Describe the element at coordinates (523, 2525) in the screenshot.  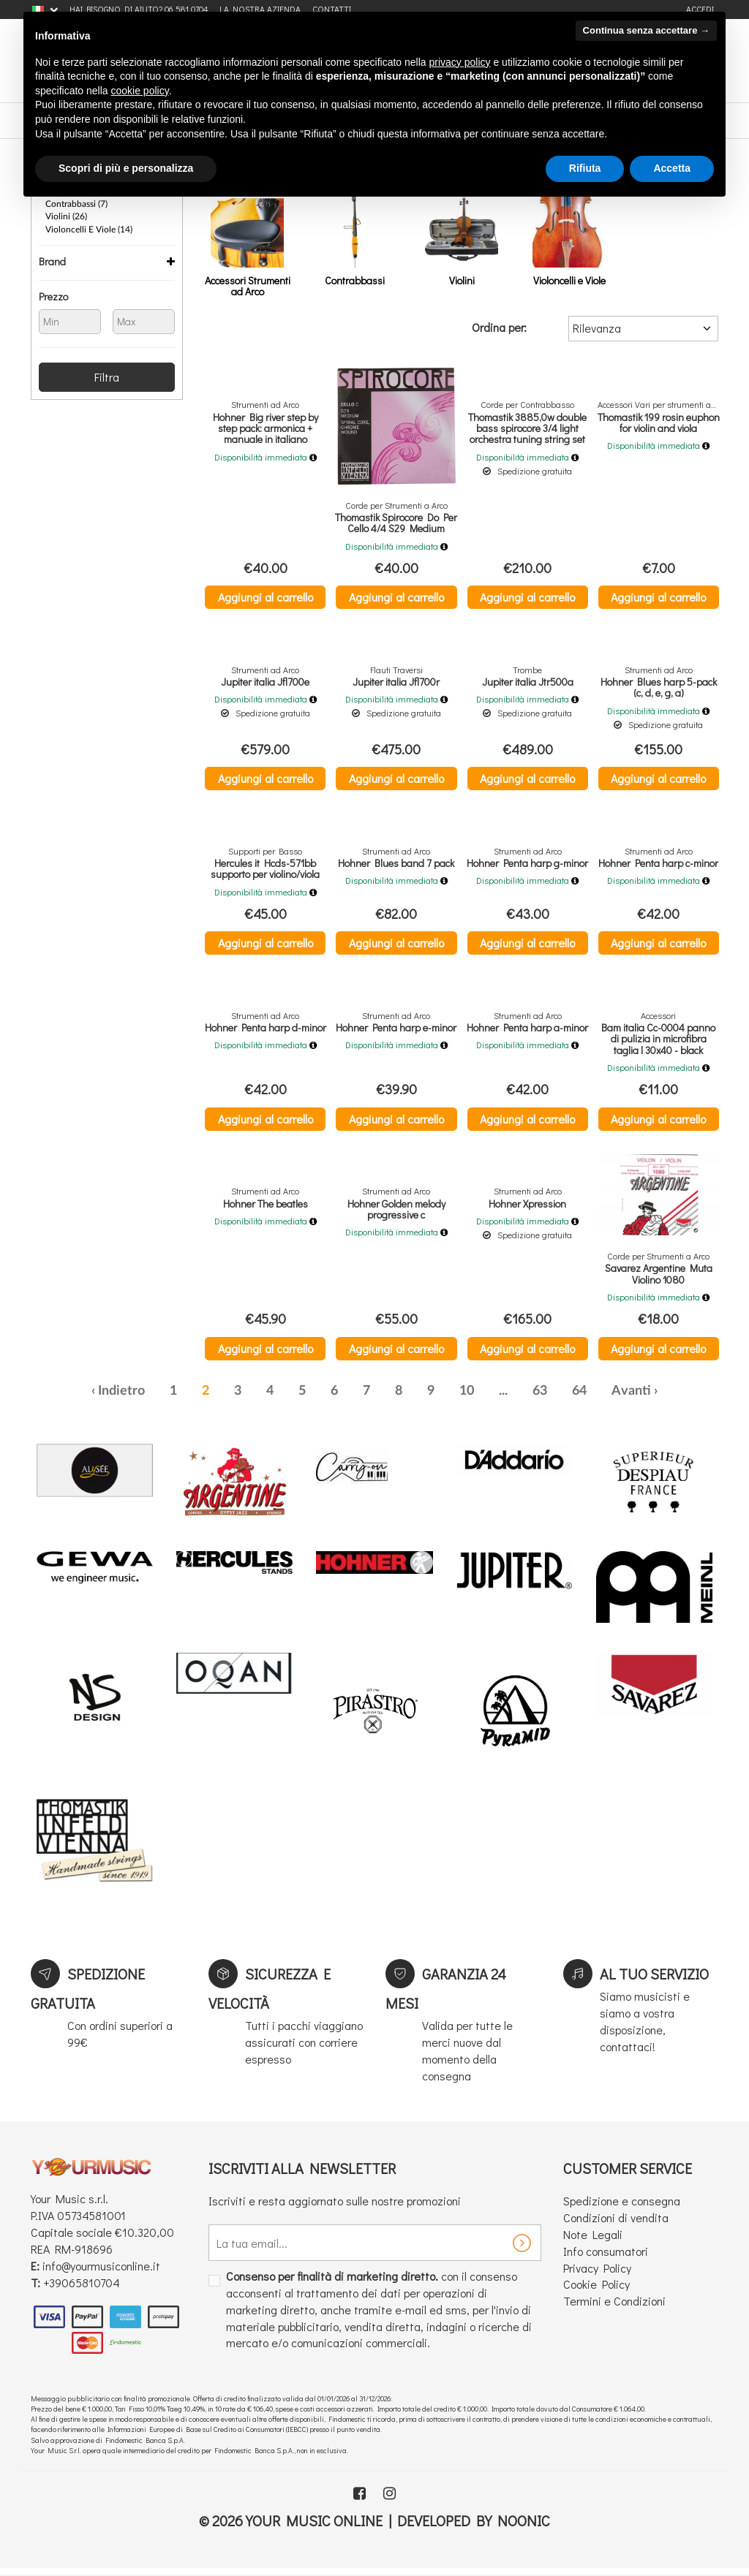
I see `Noonic` at that location.